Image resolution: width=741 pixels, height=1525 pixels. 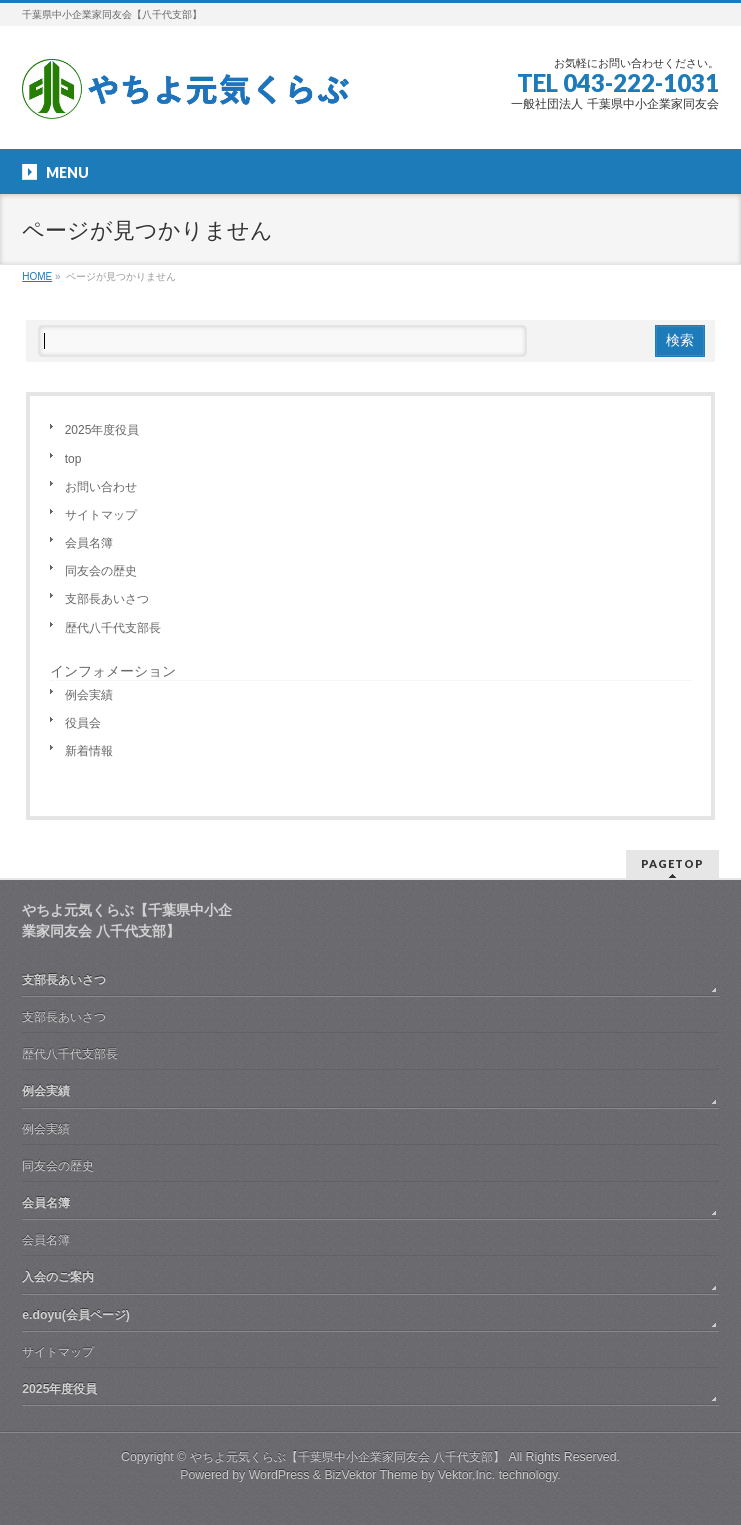 What do you see at coordinates (101, 571) in the screenshot?
I see `同友会の歴史` at bounding box center [101, 571].